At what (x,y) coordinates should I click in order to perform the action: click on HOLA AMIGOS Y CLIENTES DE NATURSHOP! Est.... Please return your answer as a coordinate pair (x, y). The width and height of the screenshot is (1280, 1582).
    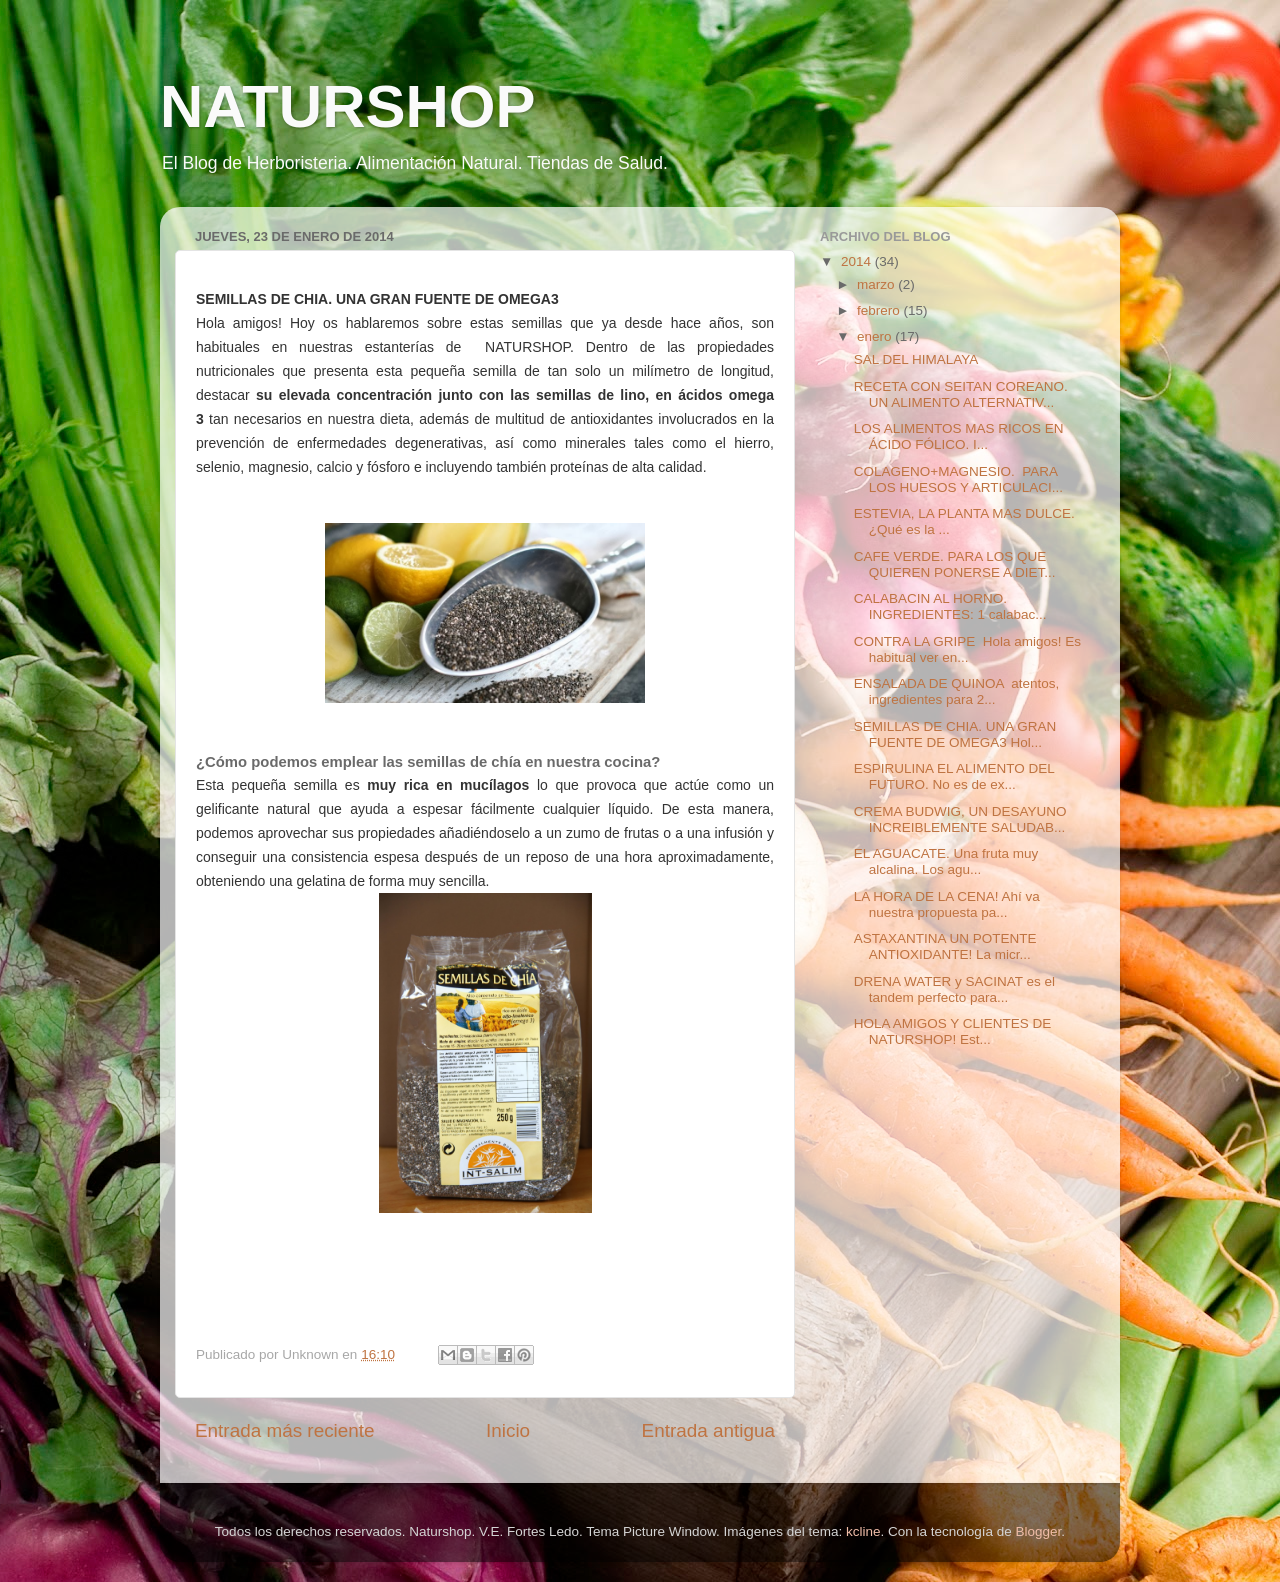
    Looking at the image, I should click on (953, 1031).